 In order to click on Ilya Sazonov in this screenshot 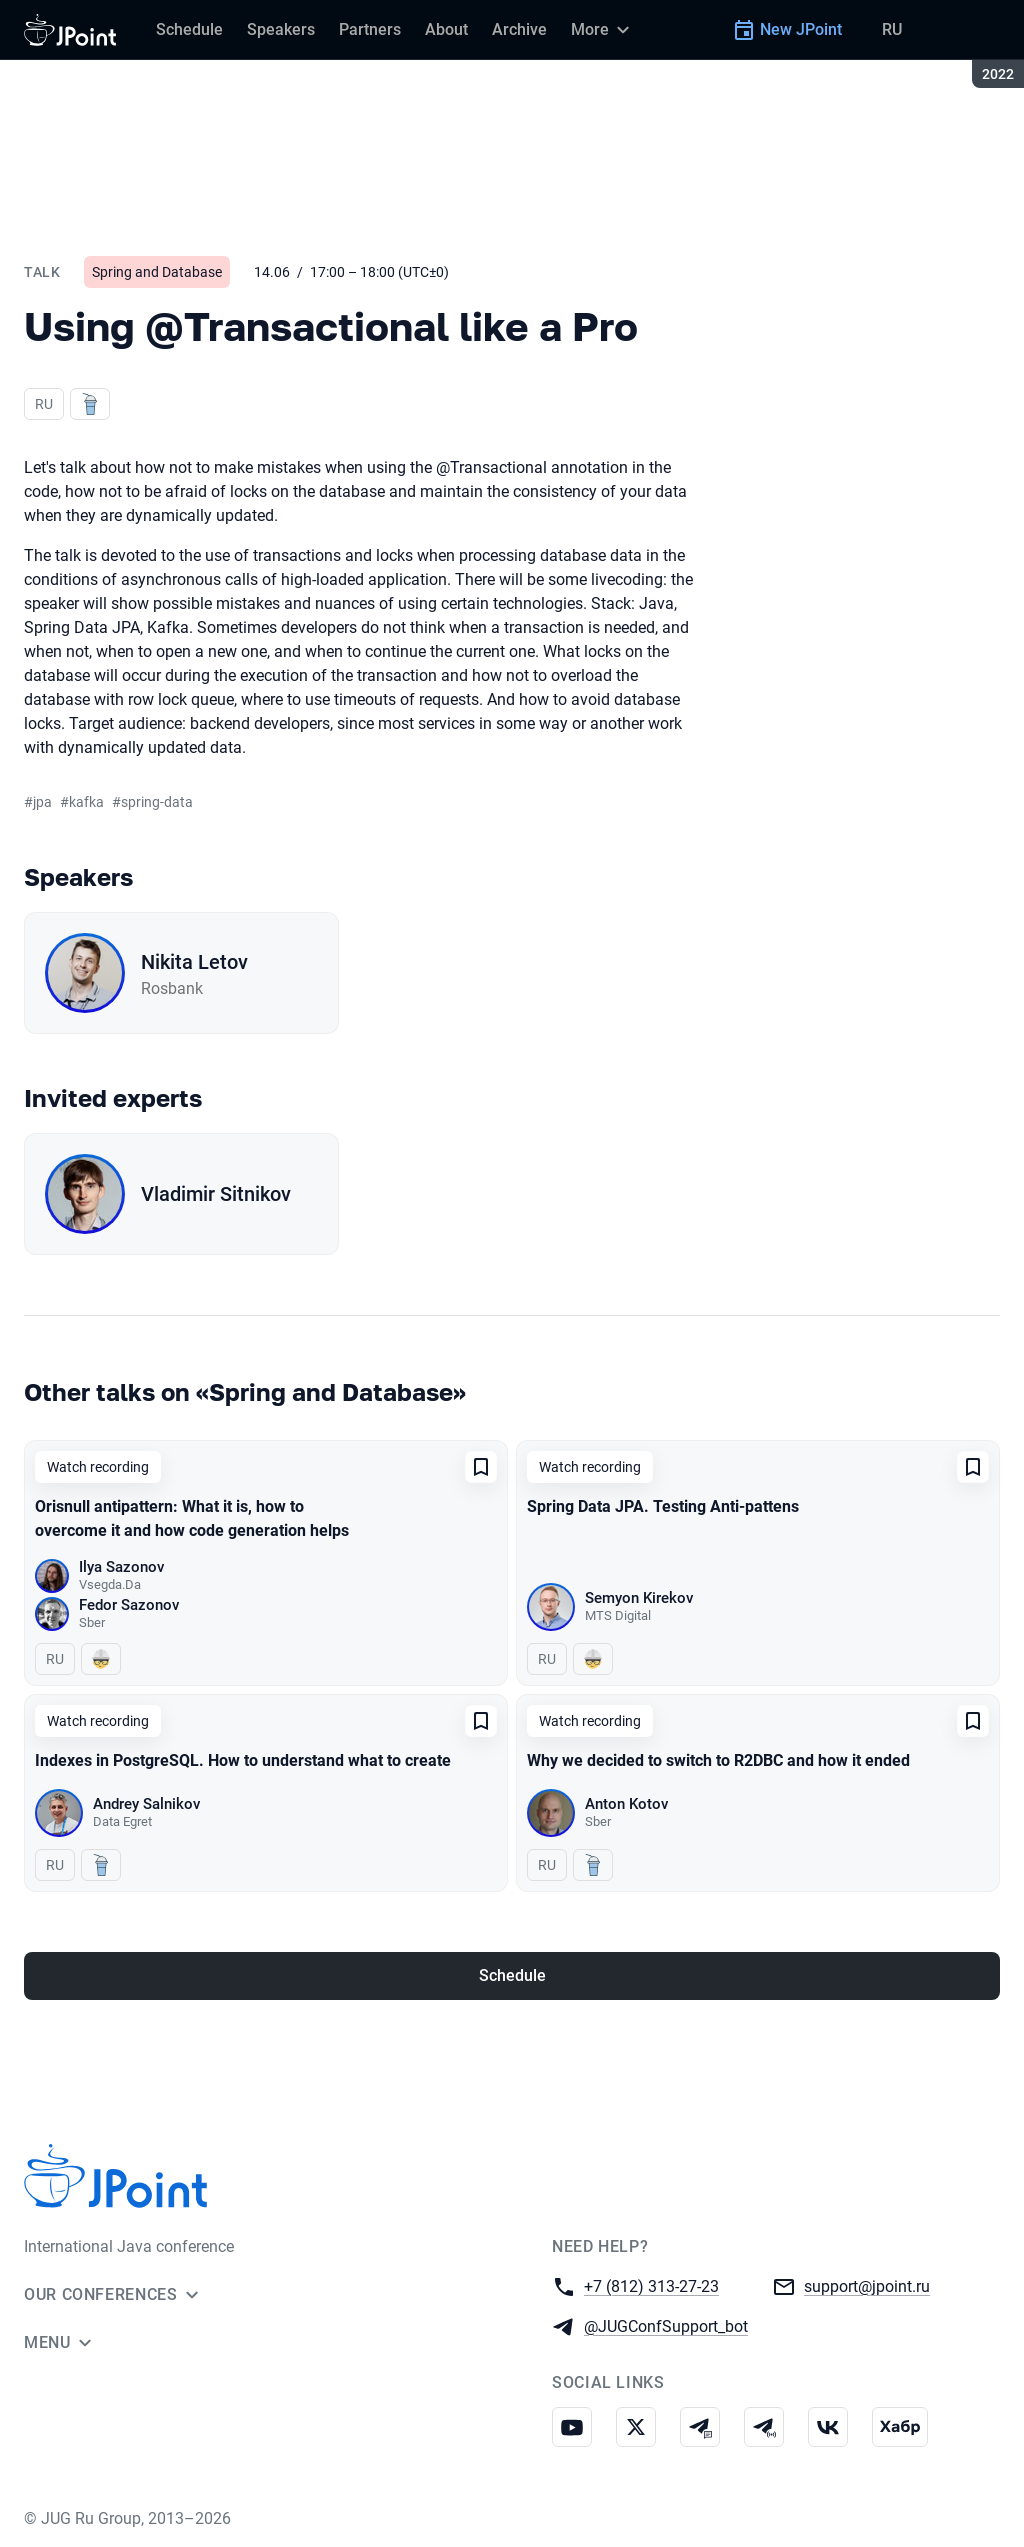, I will do `click(121, 1567)`.